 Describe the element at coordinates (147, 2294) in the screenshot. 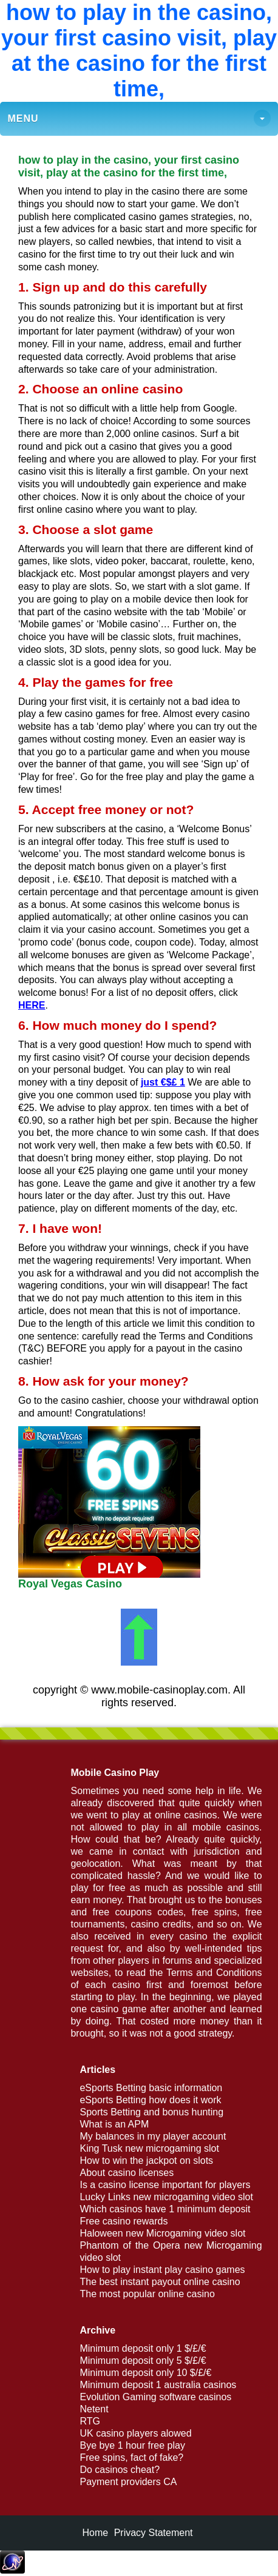

I see `The most popular online casino` at that location.